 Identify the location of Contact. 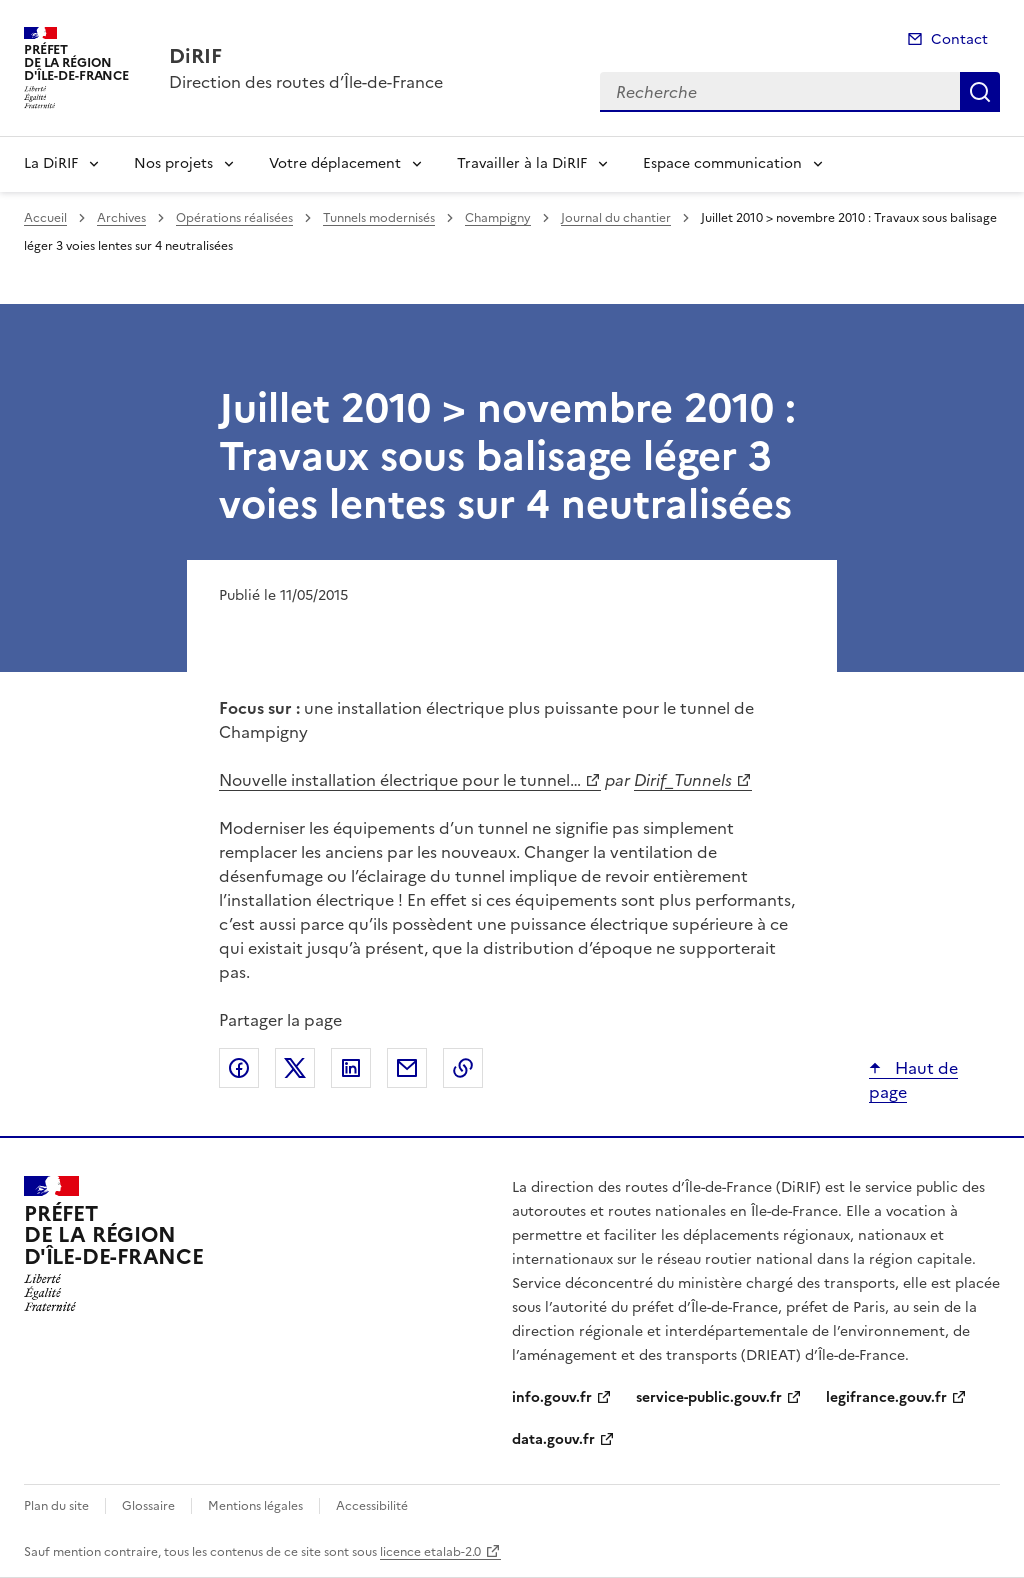
(959, 39).